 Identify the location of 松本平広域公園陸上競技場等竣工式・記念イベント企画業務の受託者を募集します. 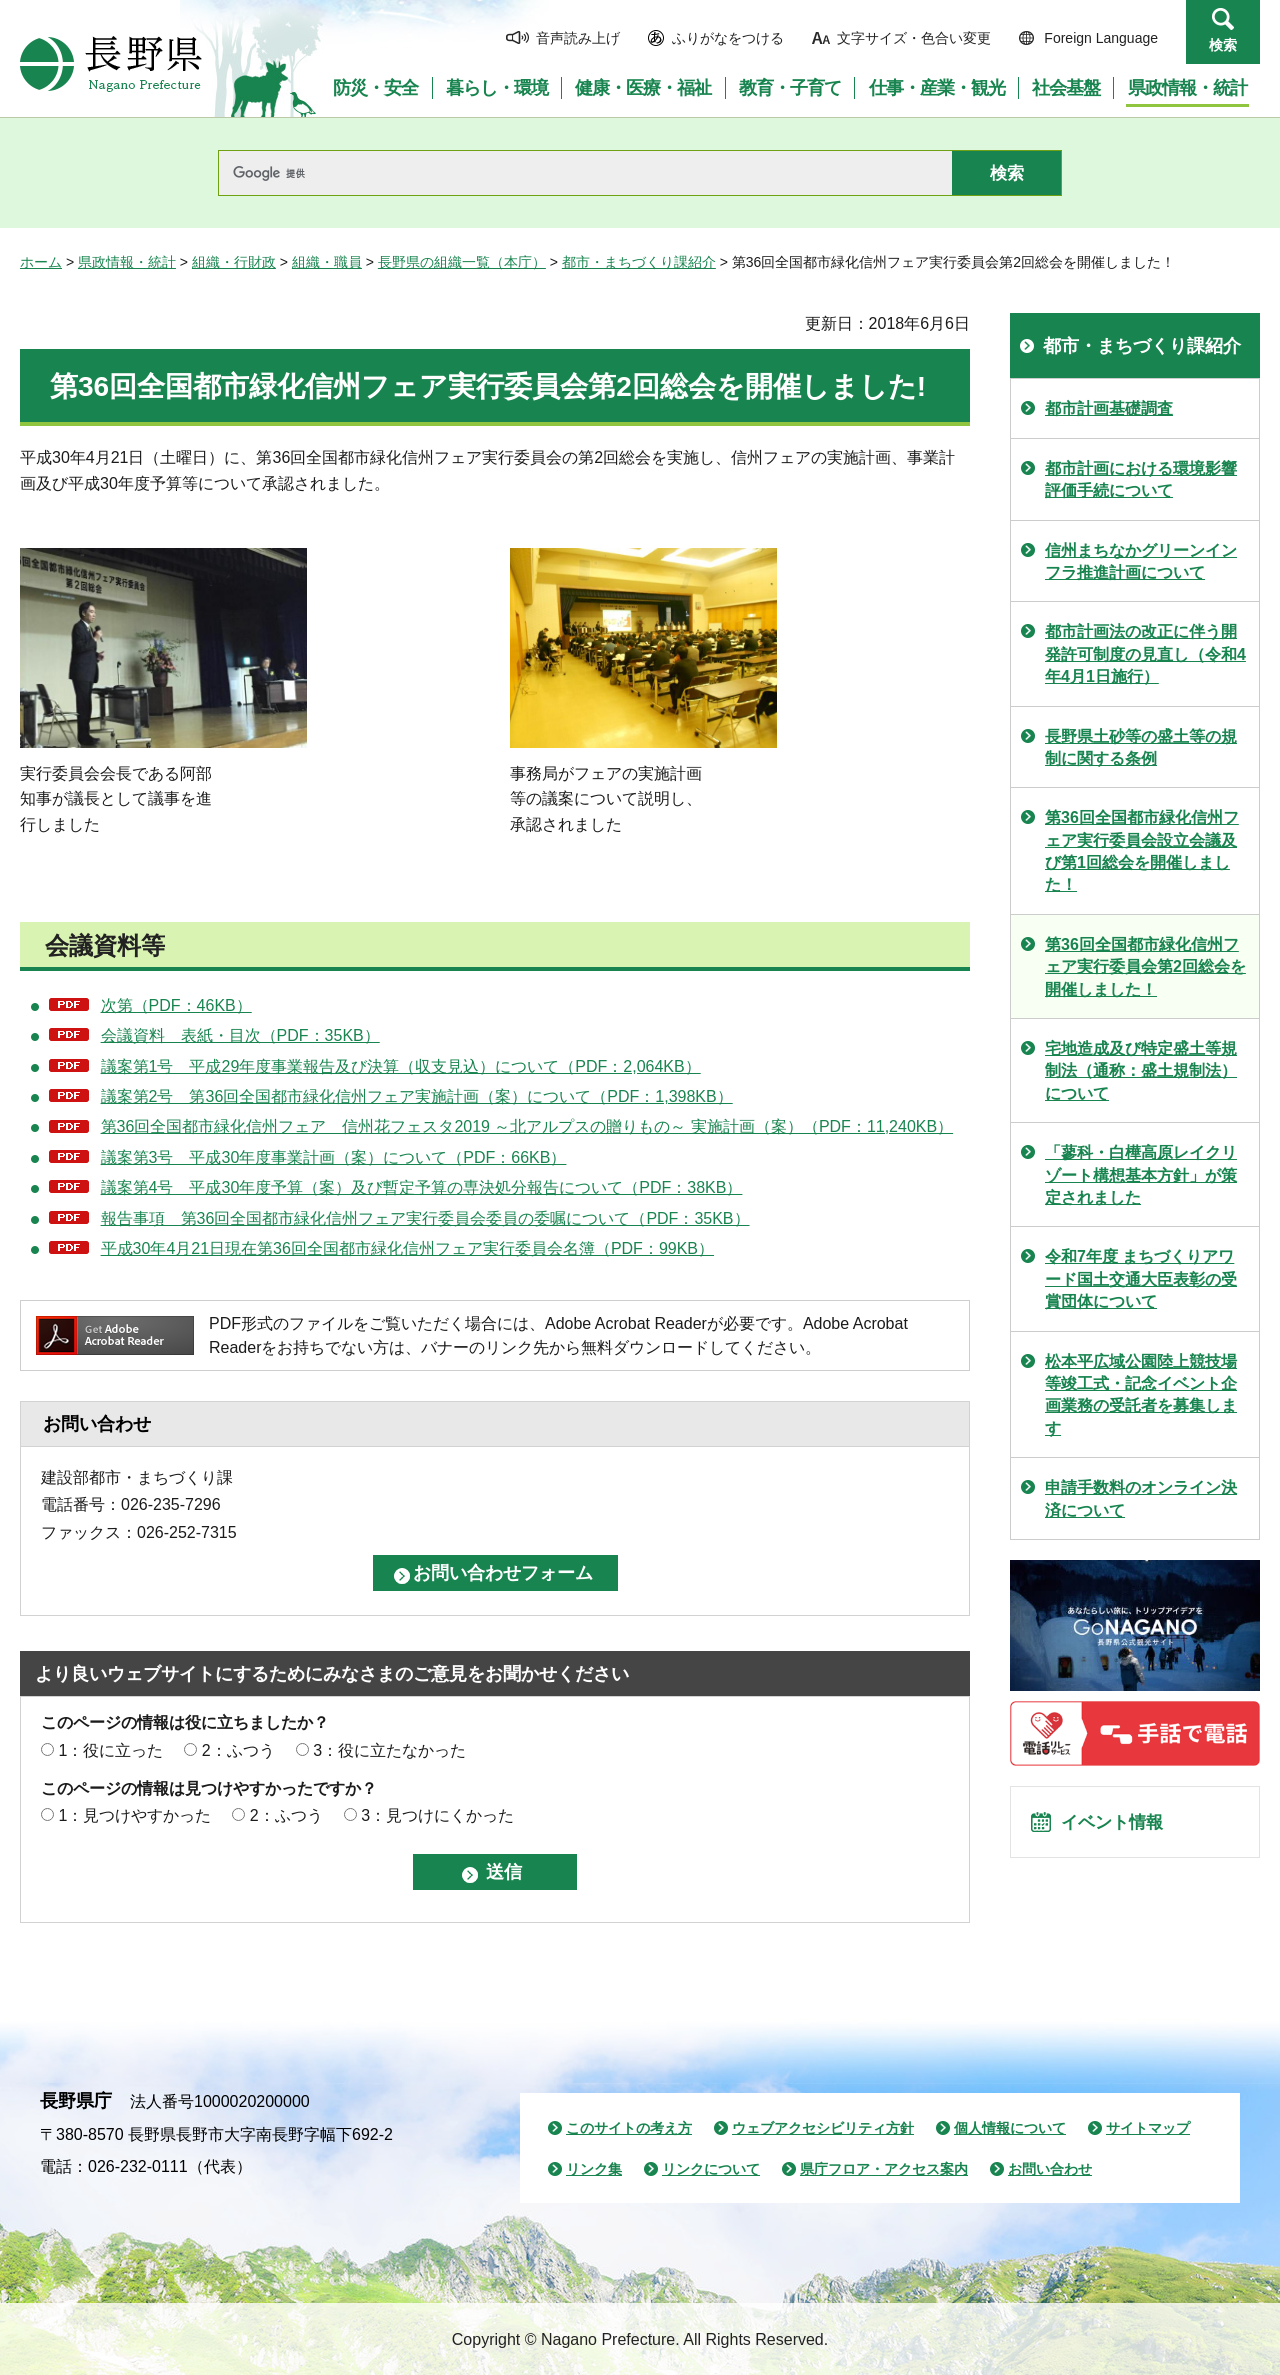
(1141, 1395).